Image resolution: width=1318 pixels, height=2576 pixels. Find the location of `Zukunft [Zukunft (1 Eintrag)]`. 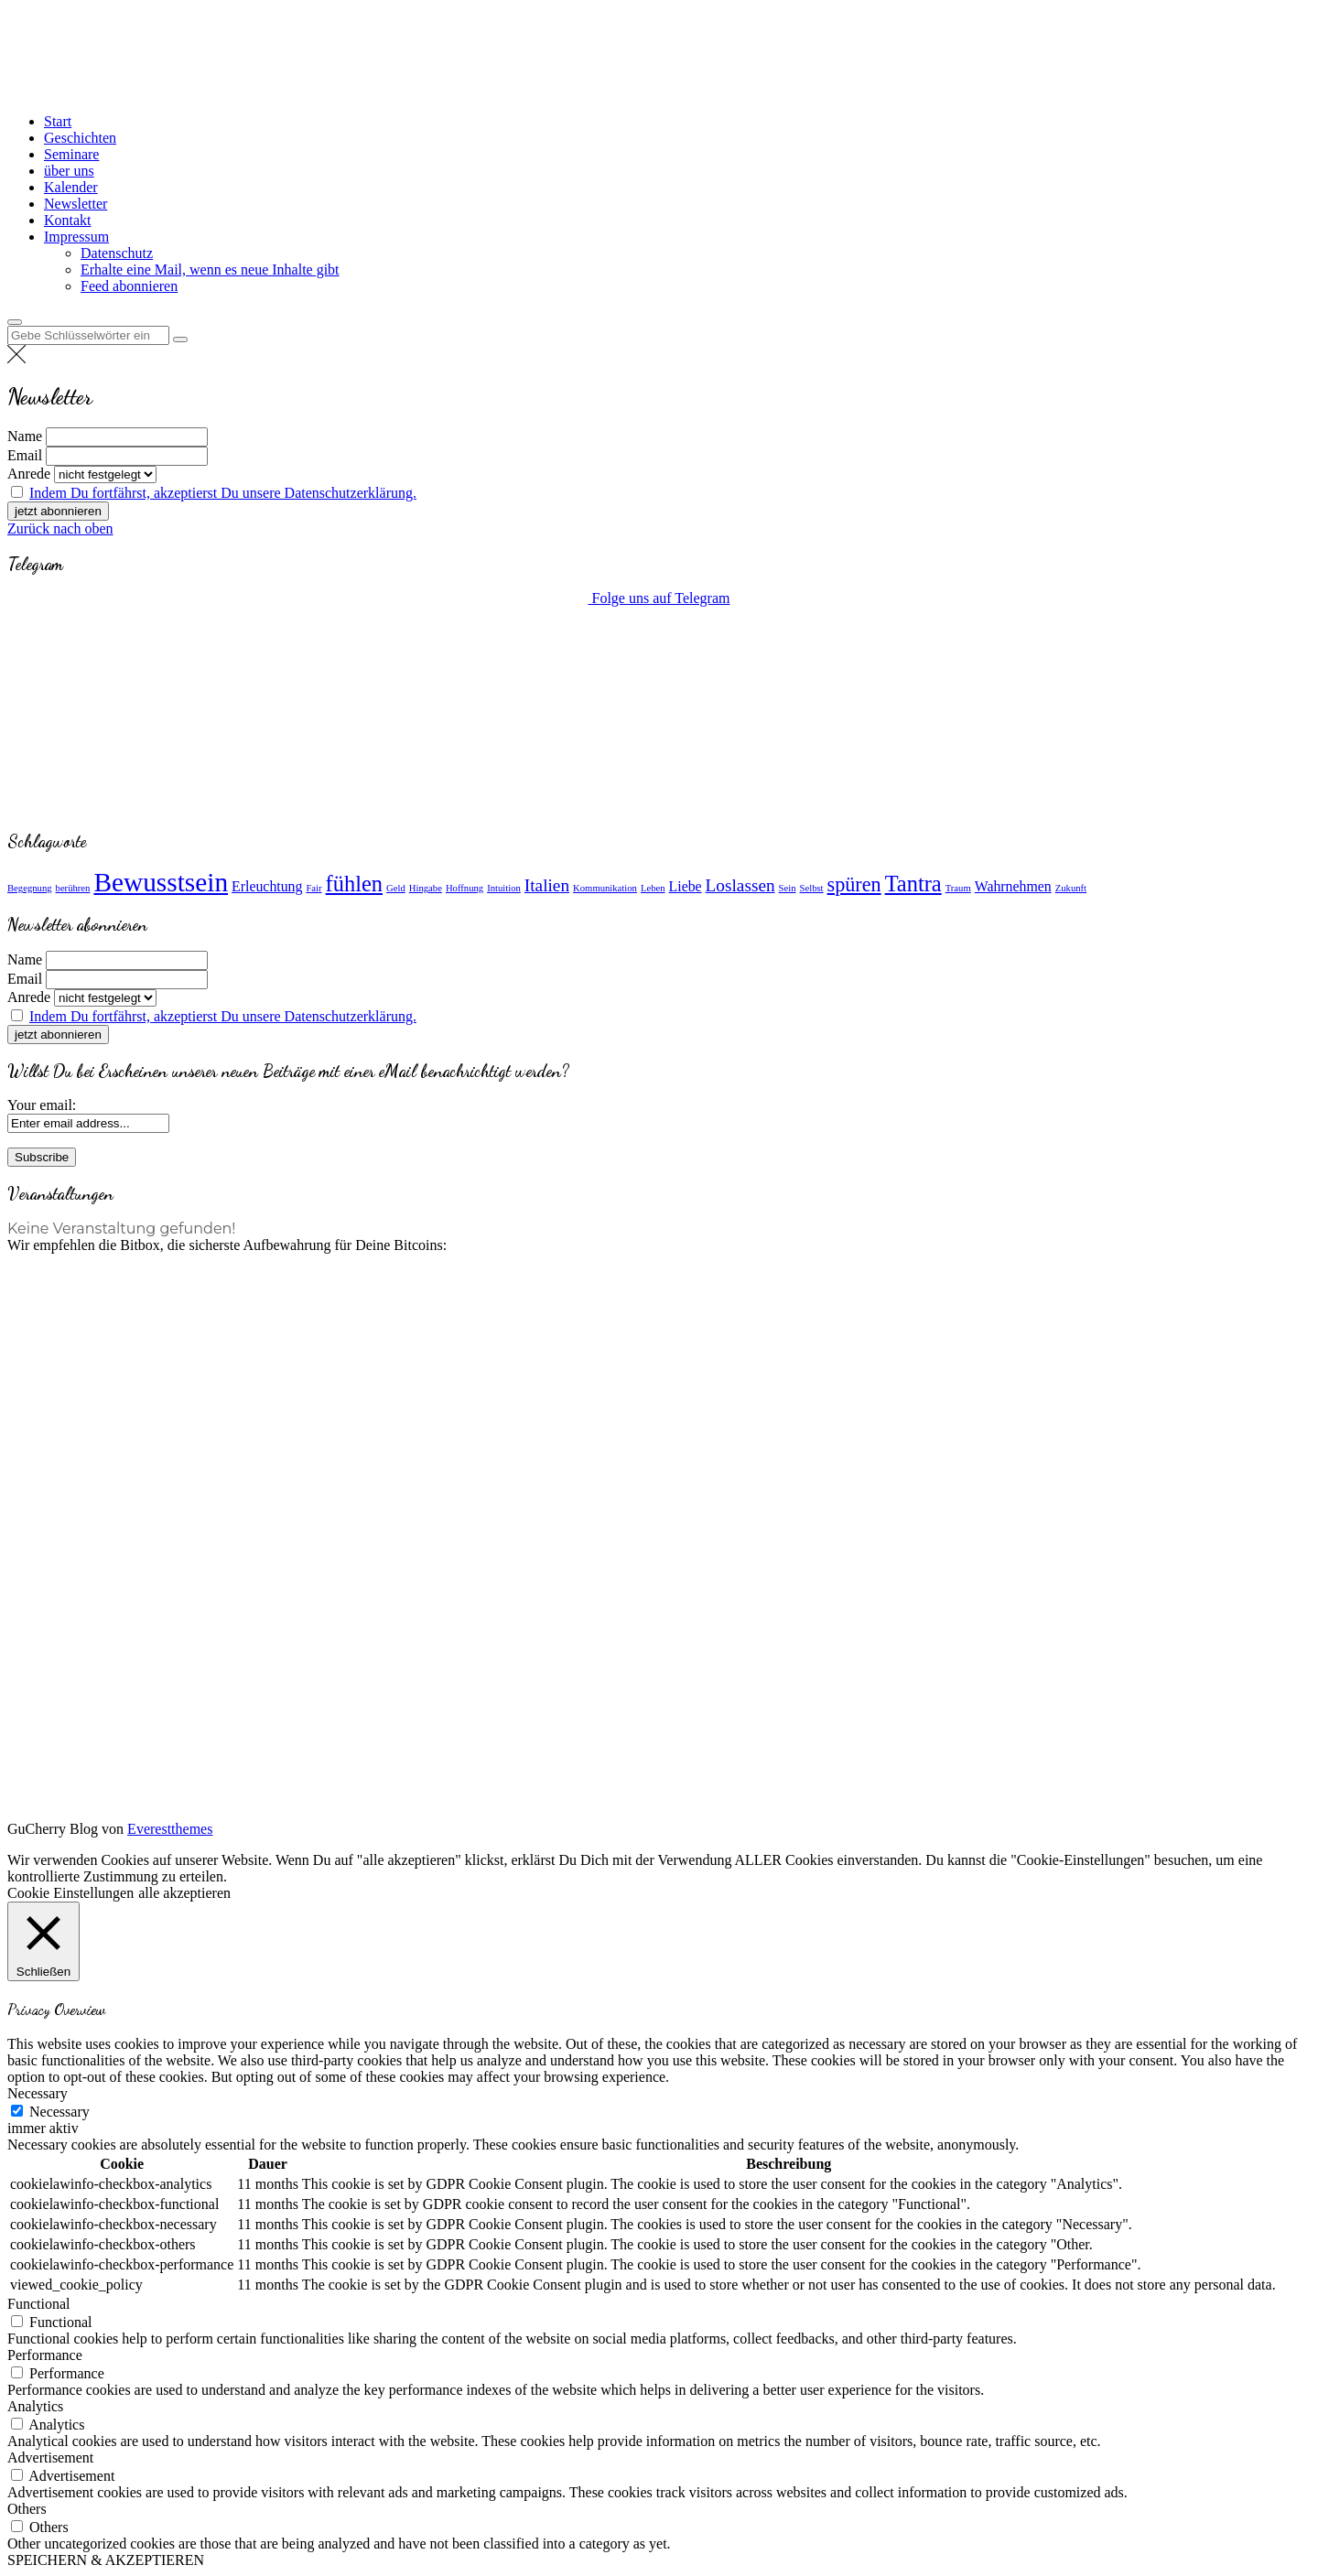

Zukunft [Zukunft (1 Eintrag)] is located at coordinates (1070, 888).